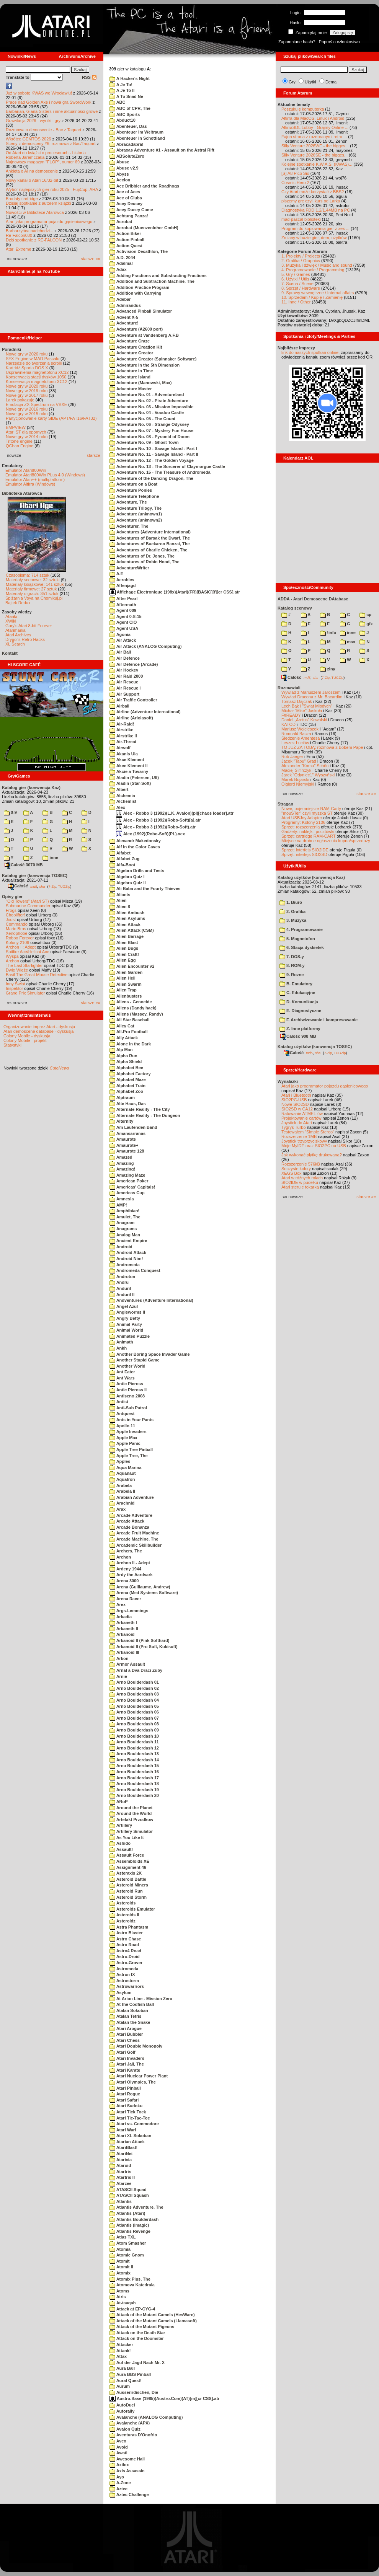 The width and height of the screenshot is (379, 2576). What do you see at coordinates (122, 1372) in the screenshot?
I see `Ant Eater` at bounding box center [122, 1372].